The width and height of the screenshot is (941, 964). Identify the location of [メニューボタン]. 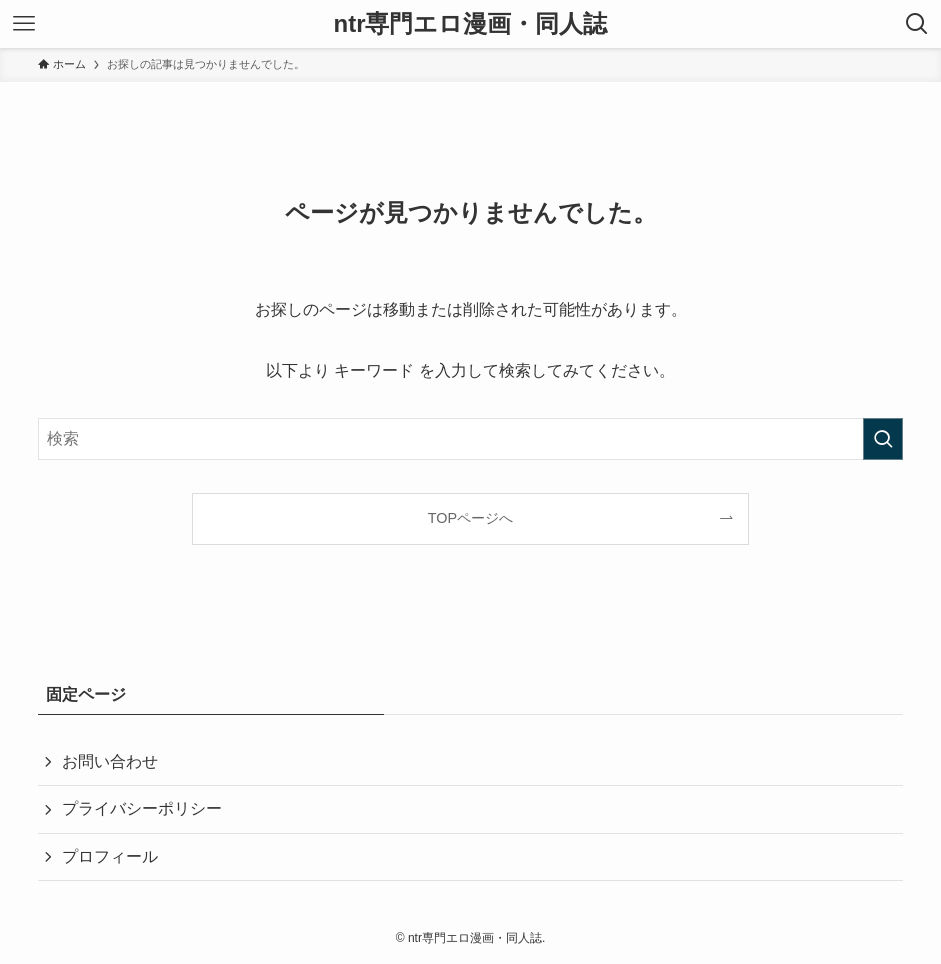
(24, 24).